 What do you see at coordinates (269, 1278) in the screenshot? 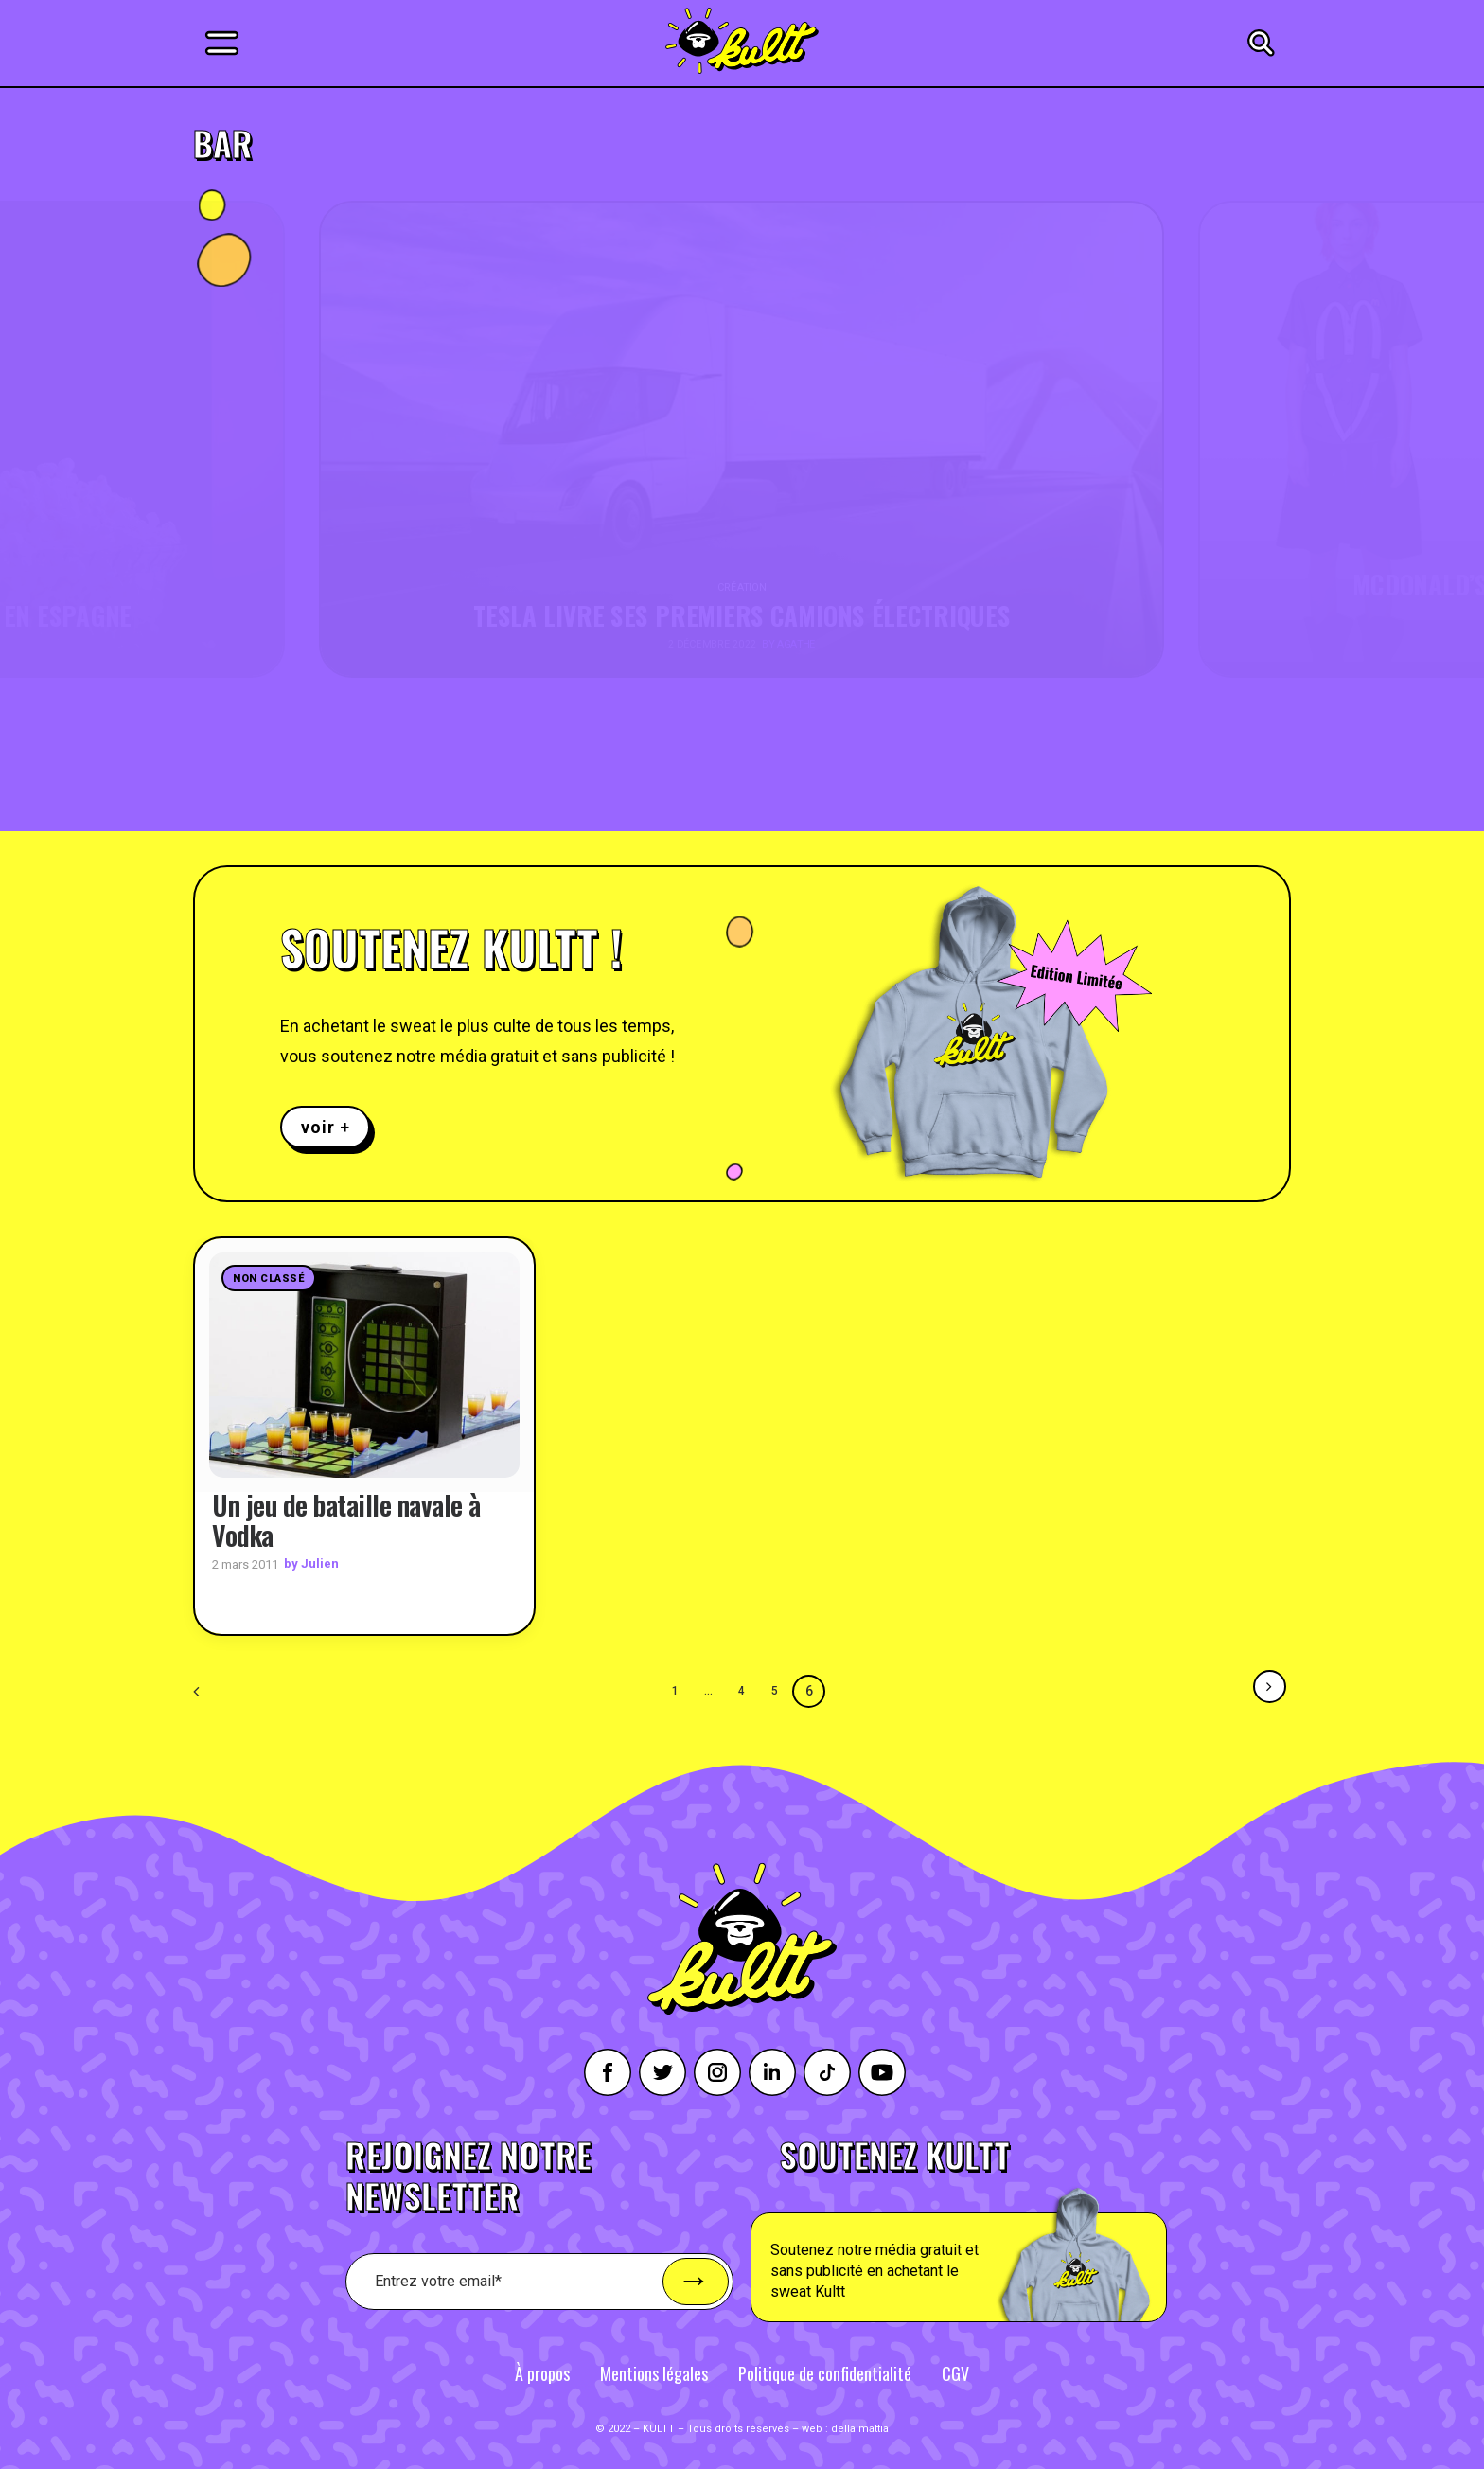
I see `Non classé` at bounding box center [269, 1278].